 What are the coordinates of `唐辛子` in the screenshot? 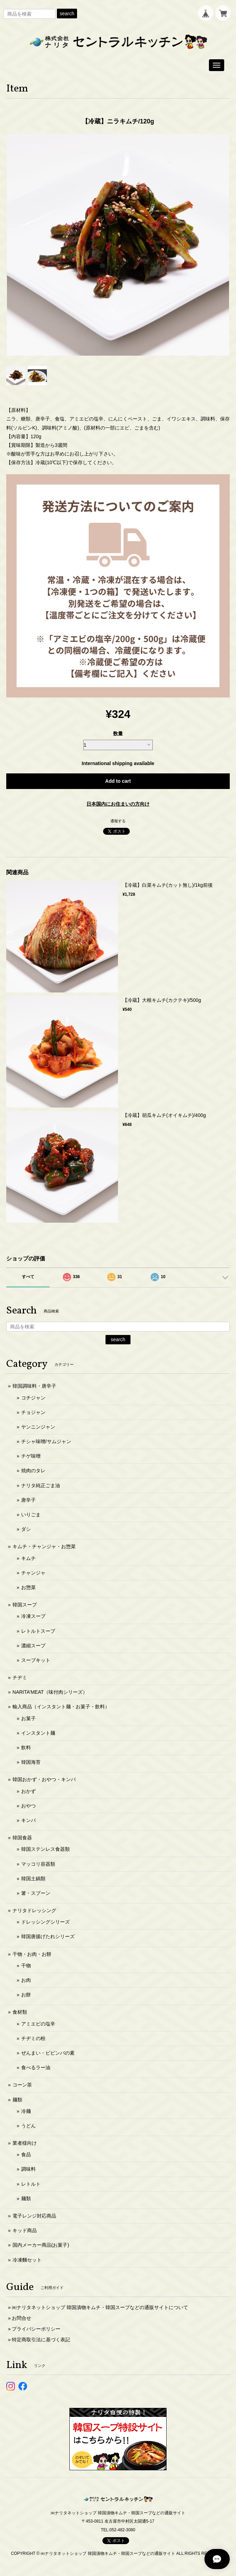 It's located at (28, 1500).